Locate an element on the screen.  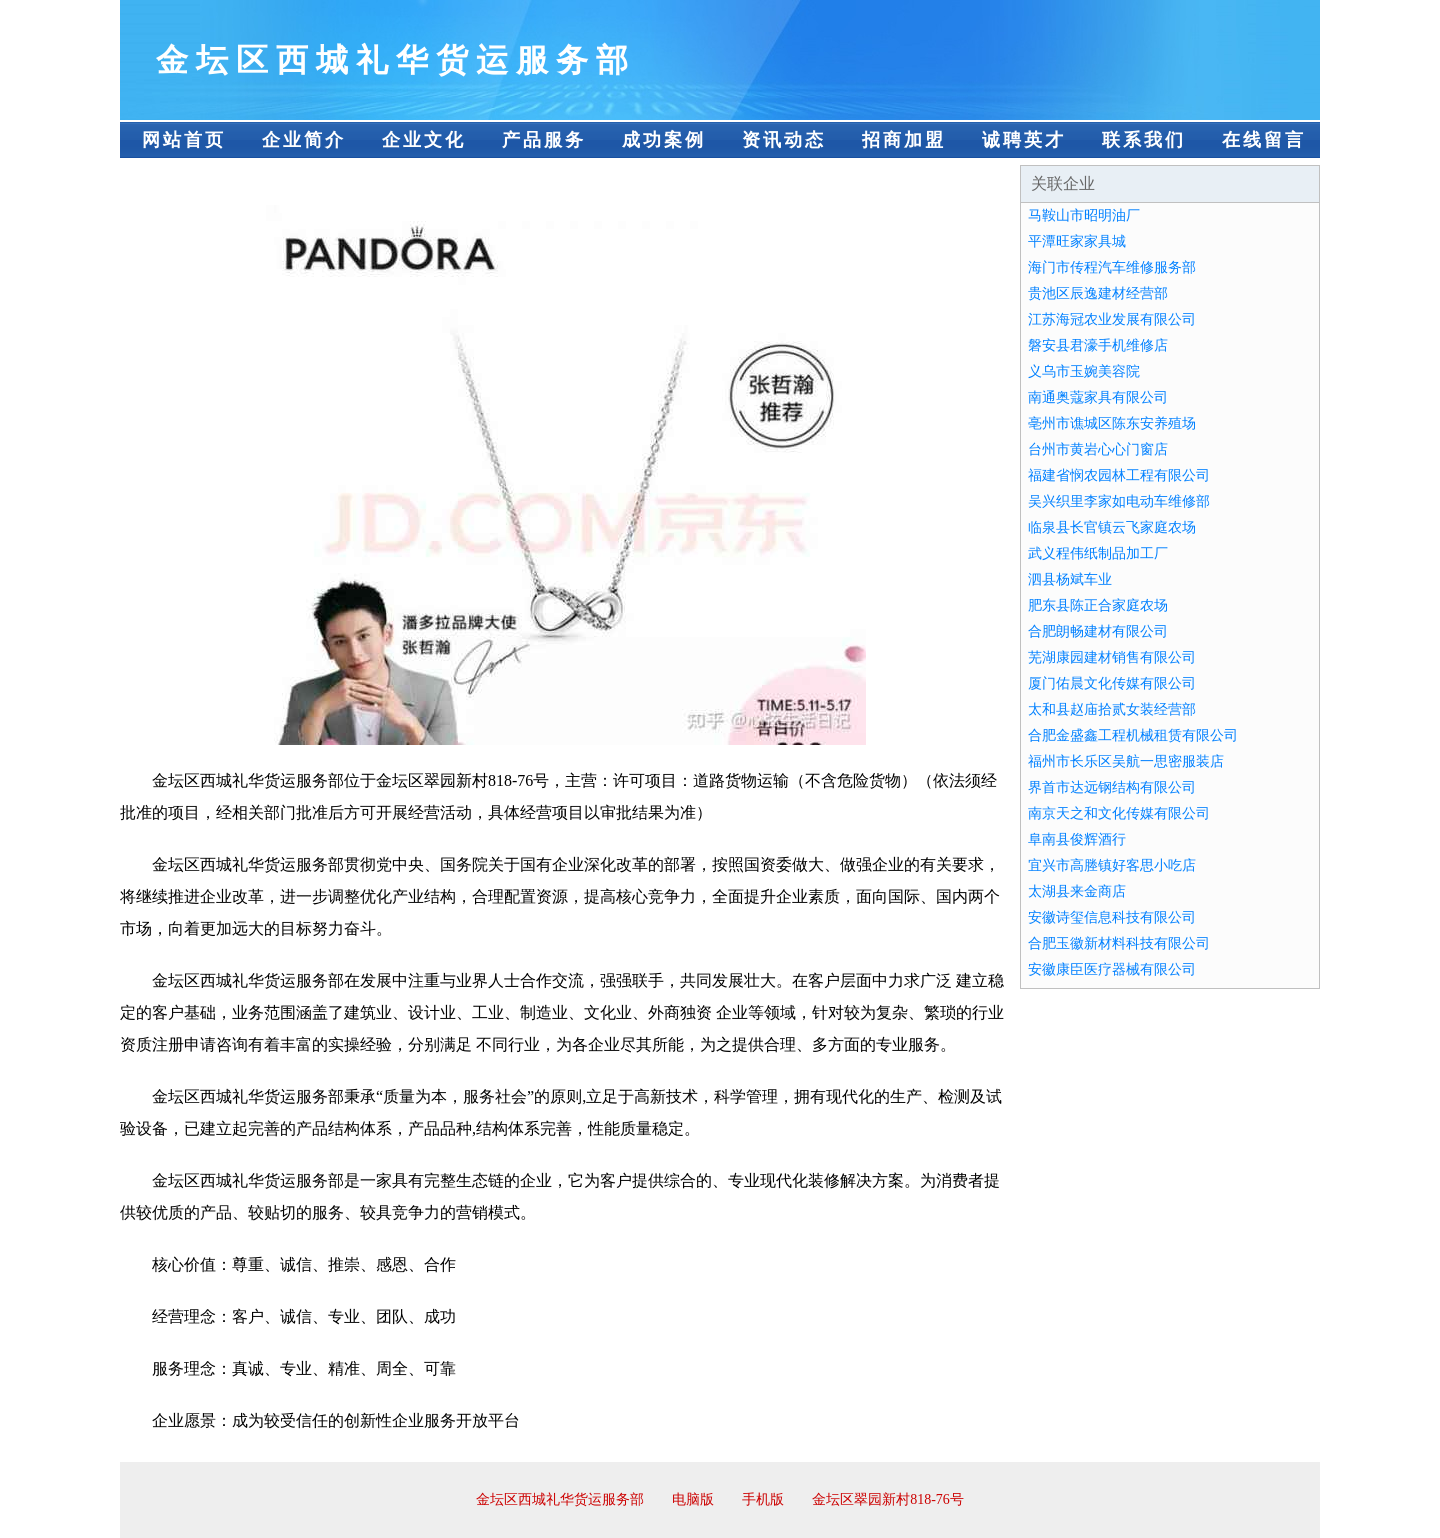
招商加盟 is located at coordinates (904, 140).